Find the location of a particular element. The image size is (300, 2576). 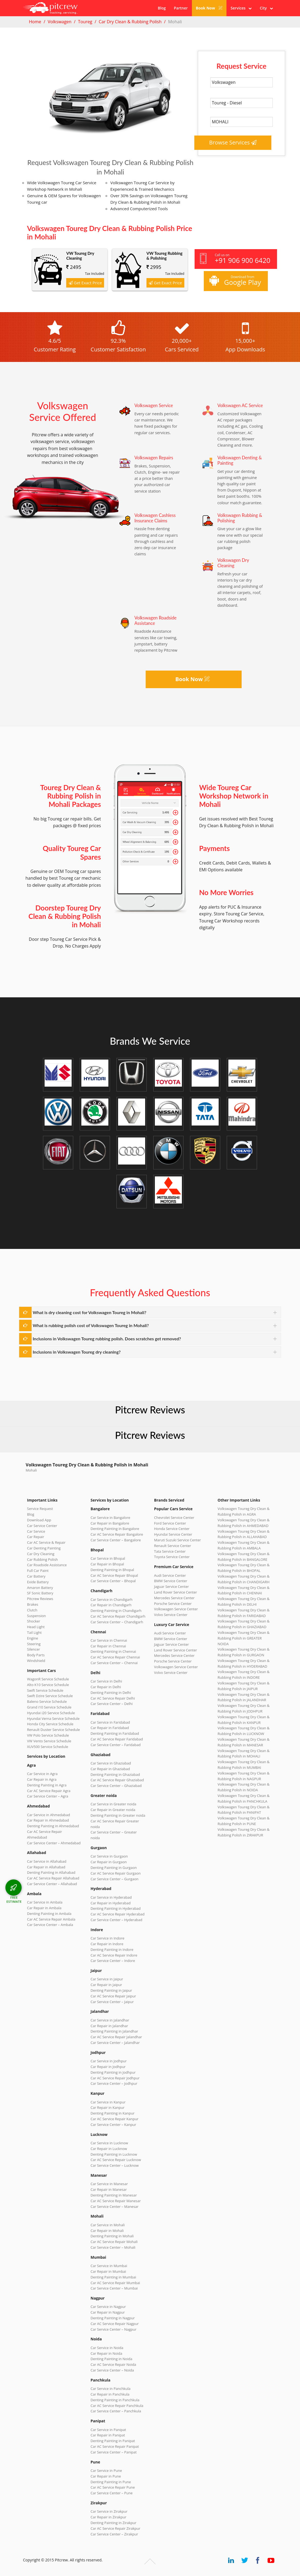

Car AC Service Repair Ghaziabad is located at coordinates (117, 1779).